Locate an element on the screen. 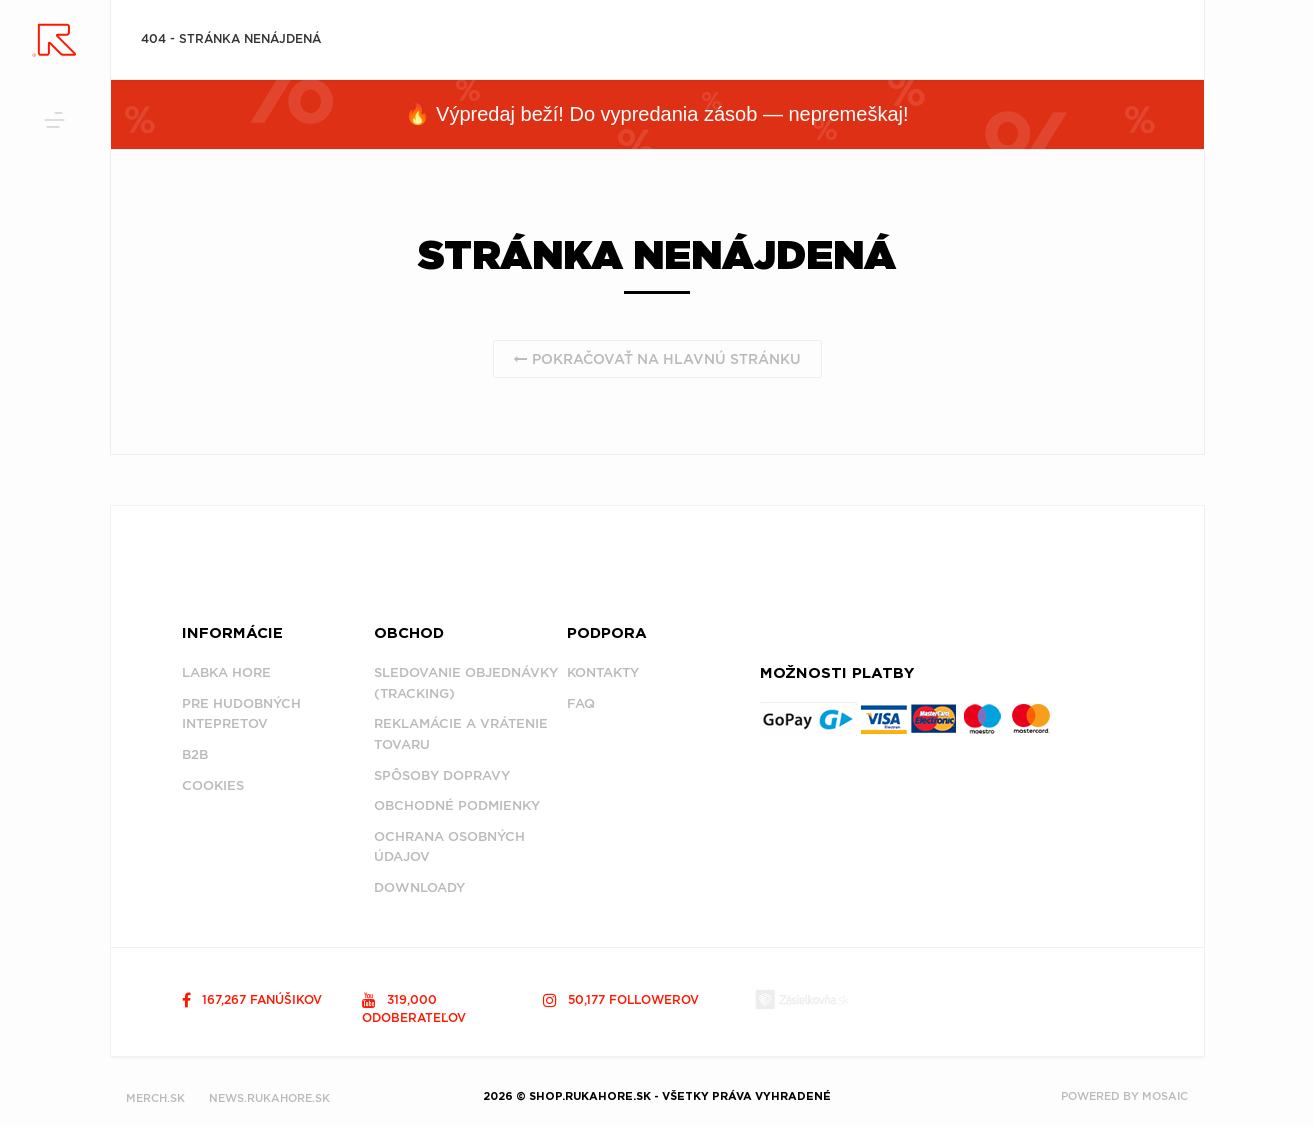 The image size is (1314, 1127). 50,177 followerov is located at coordinates (621, 999).